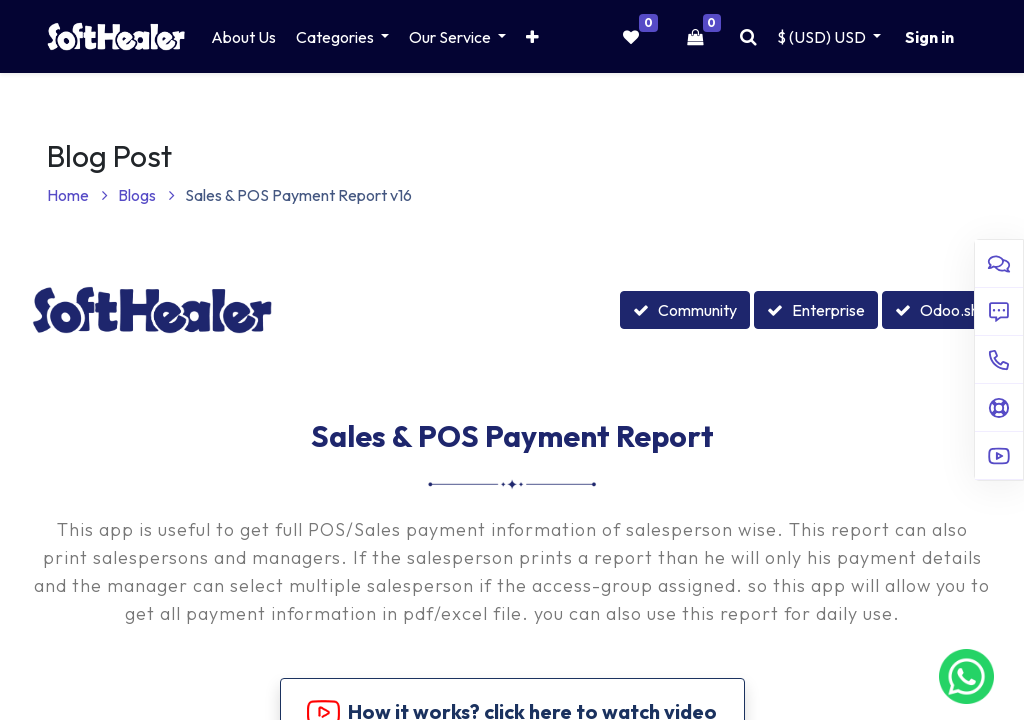 Image resolution: width=1024 pixels, height=720 pixels. I want to click on [menuitem], so click(243, 37).